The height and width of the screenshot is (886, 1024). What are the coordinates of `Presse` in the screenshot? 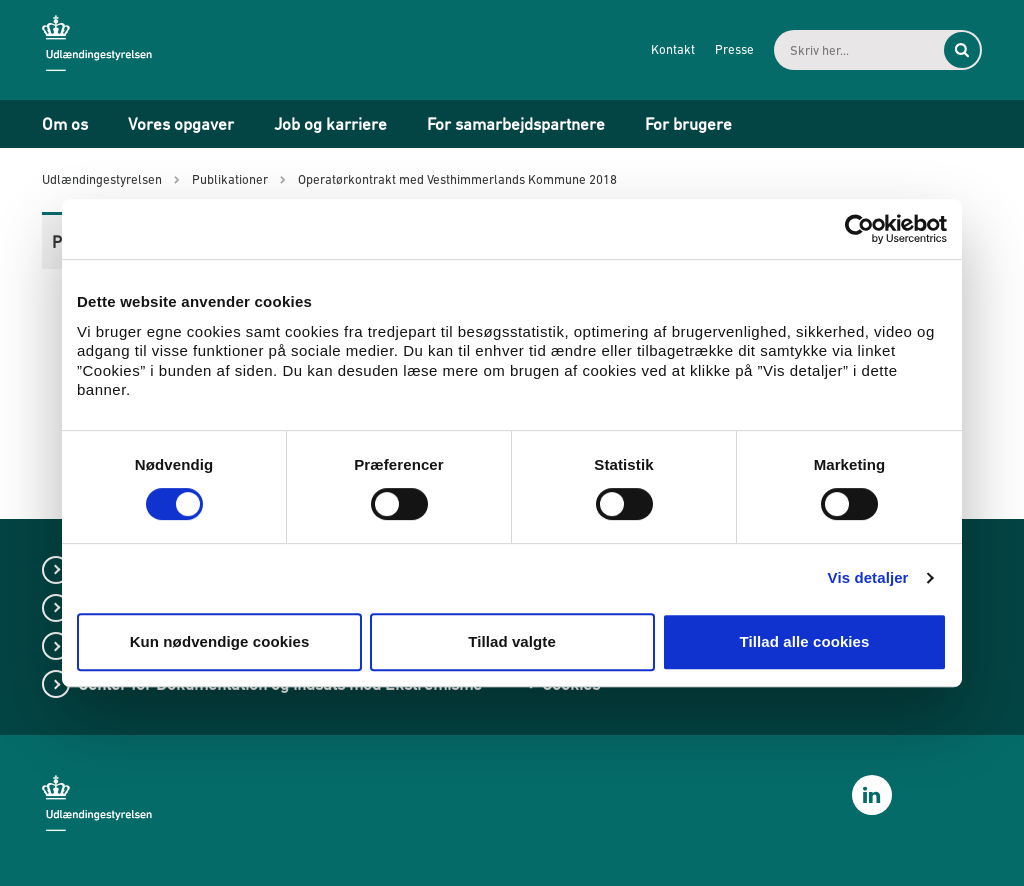 It's located at (734, 49).